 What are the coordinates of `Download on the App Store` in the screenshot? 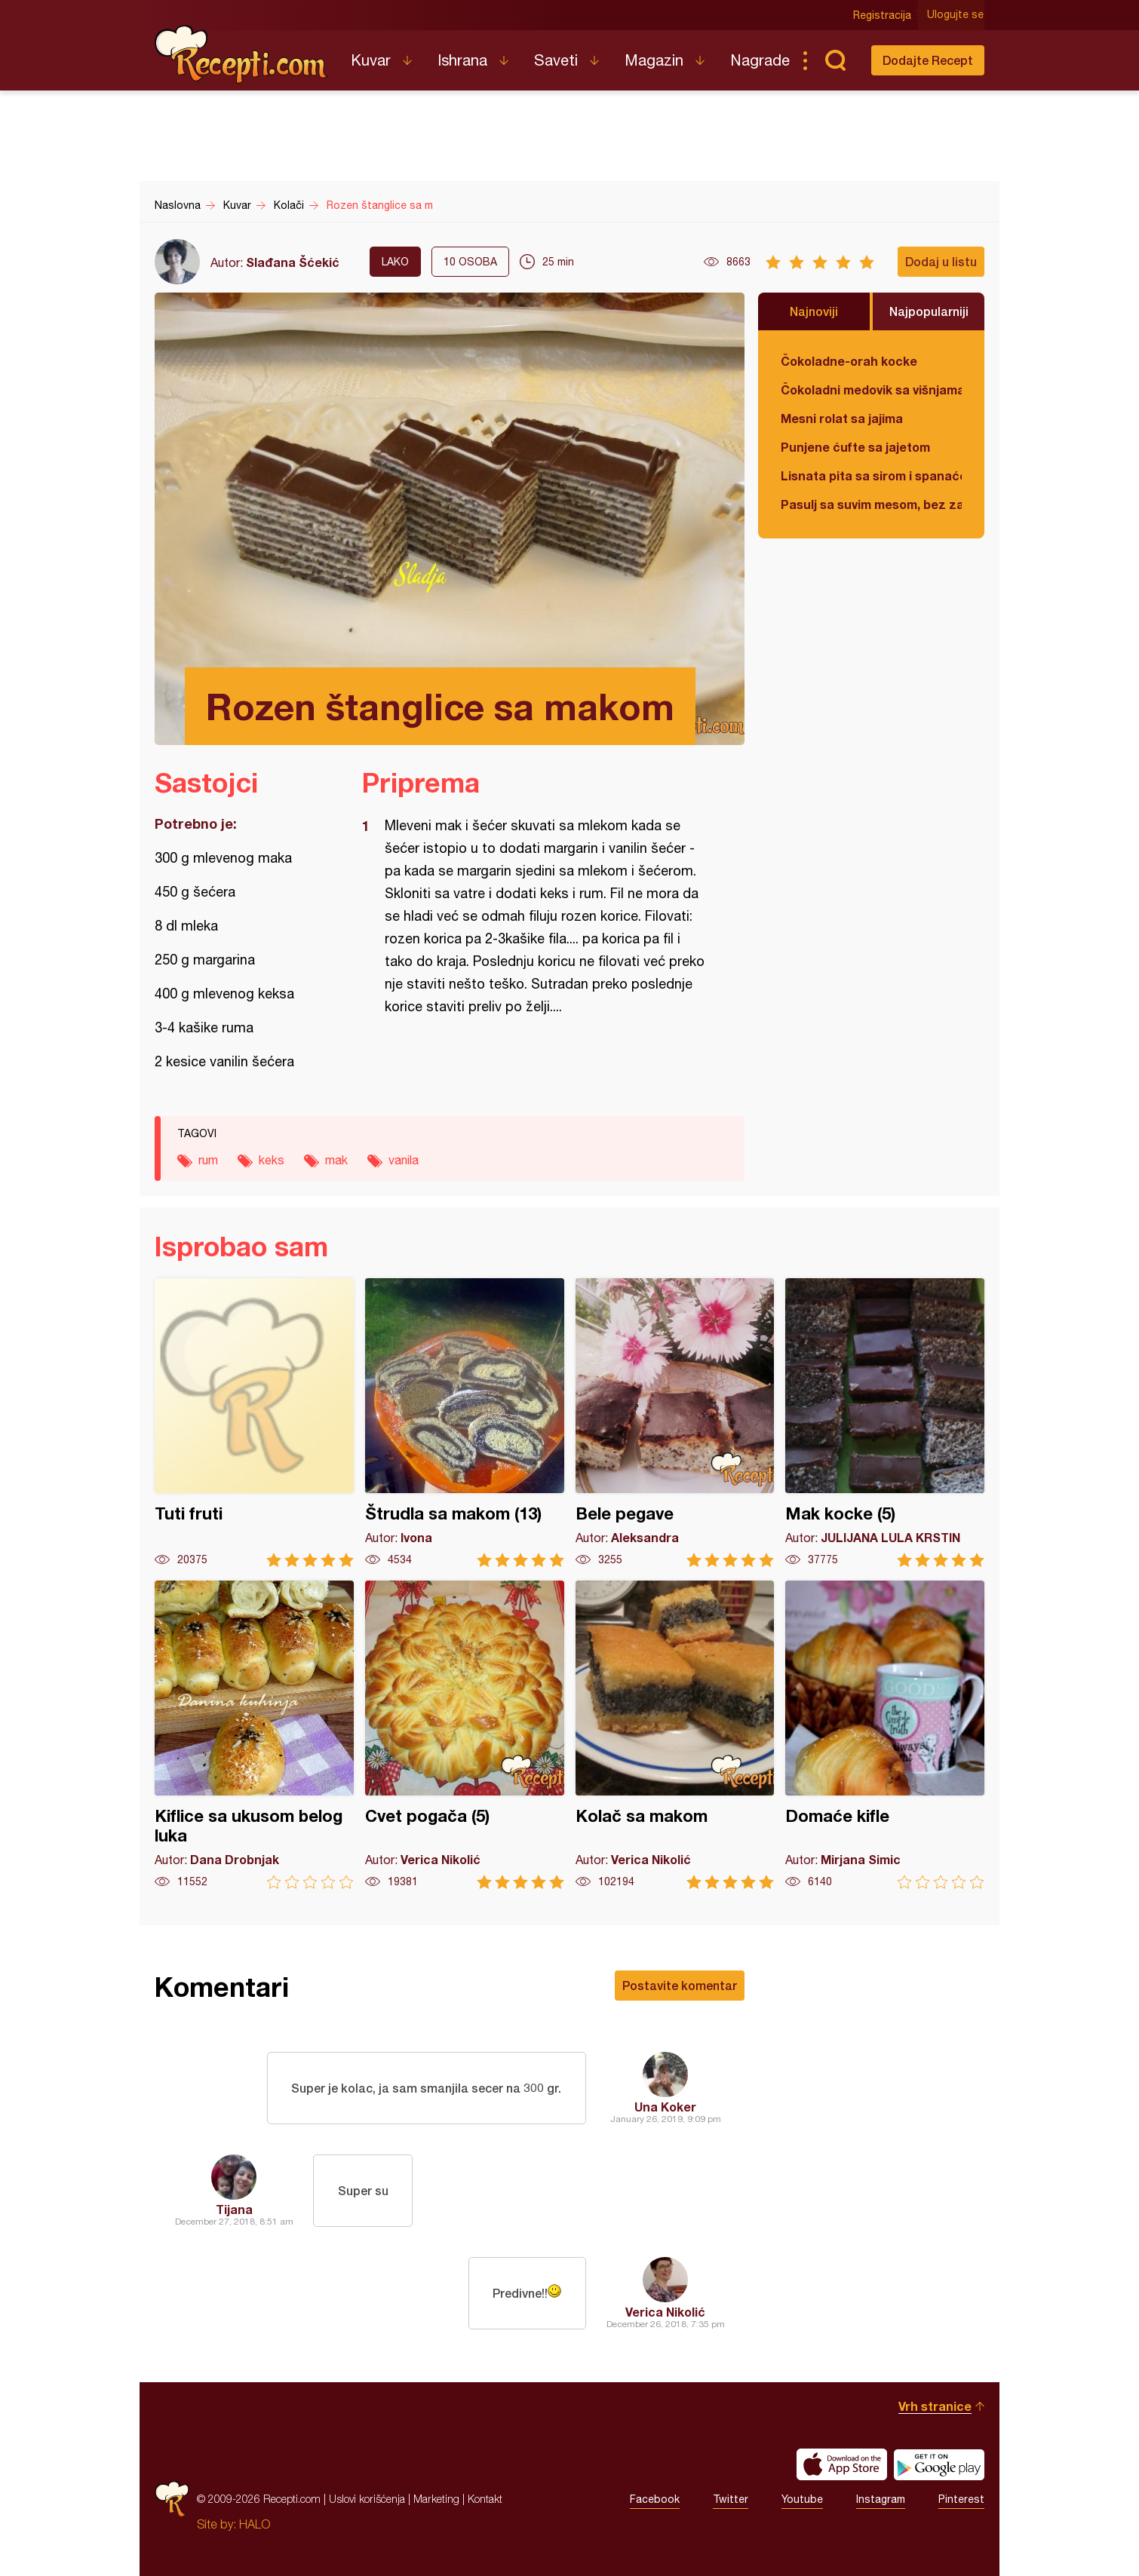 It's located at (842, 2464).